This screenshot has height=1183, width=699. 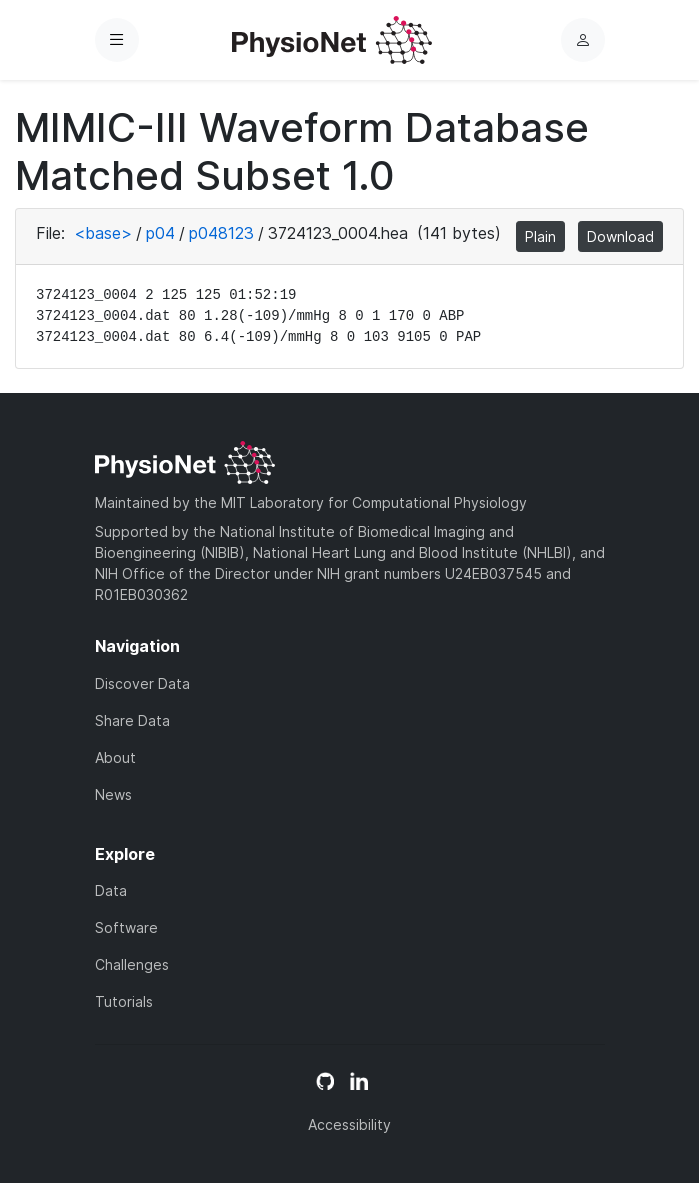 What do you see at coordinates (103, 233) in the screenshot?
I see `<base>` at bounding box center [103, 233].